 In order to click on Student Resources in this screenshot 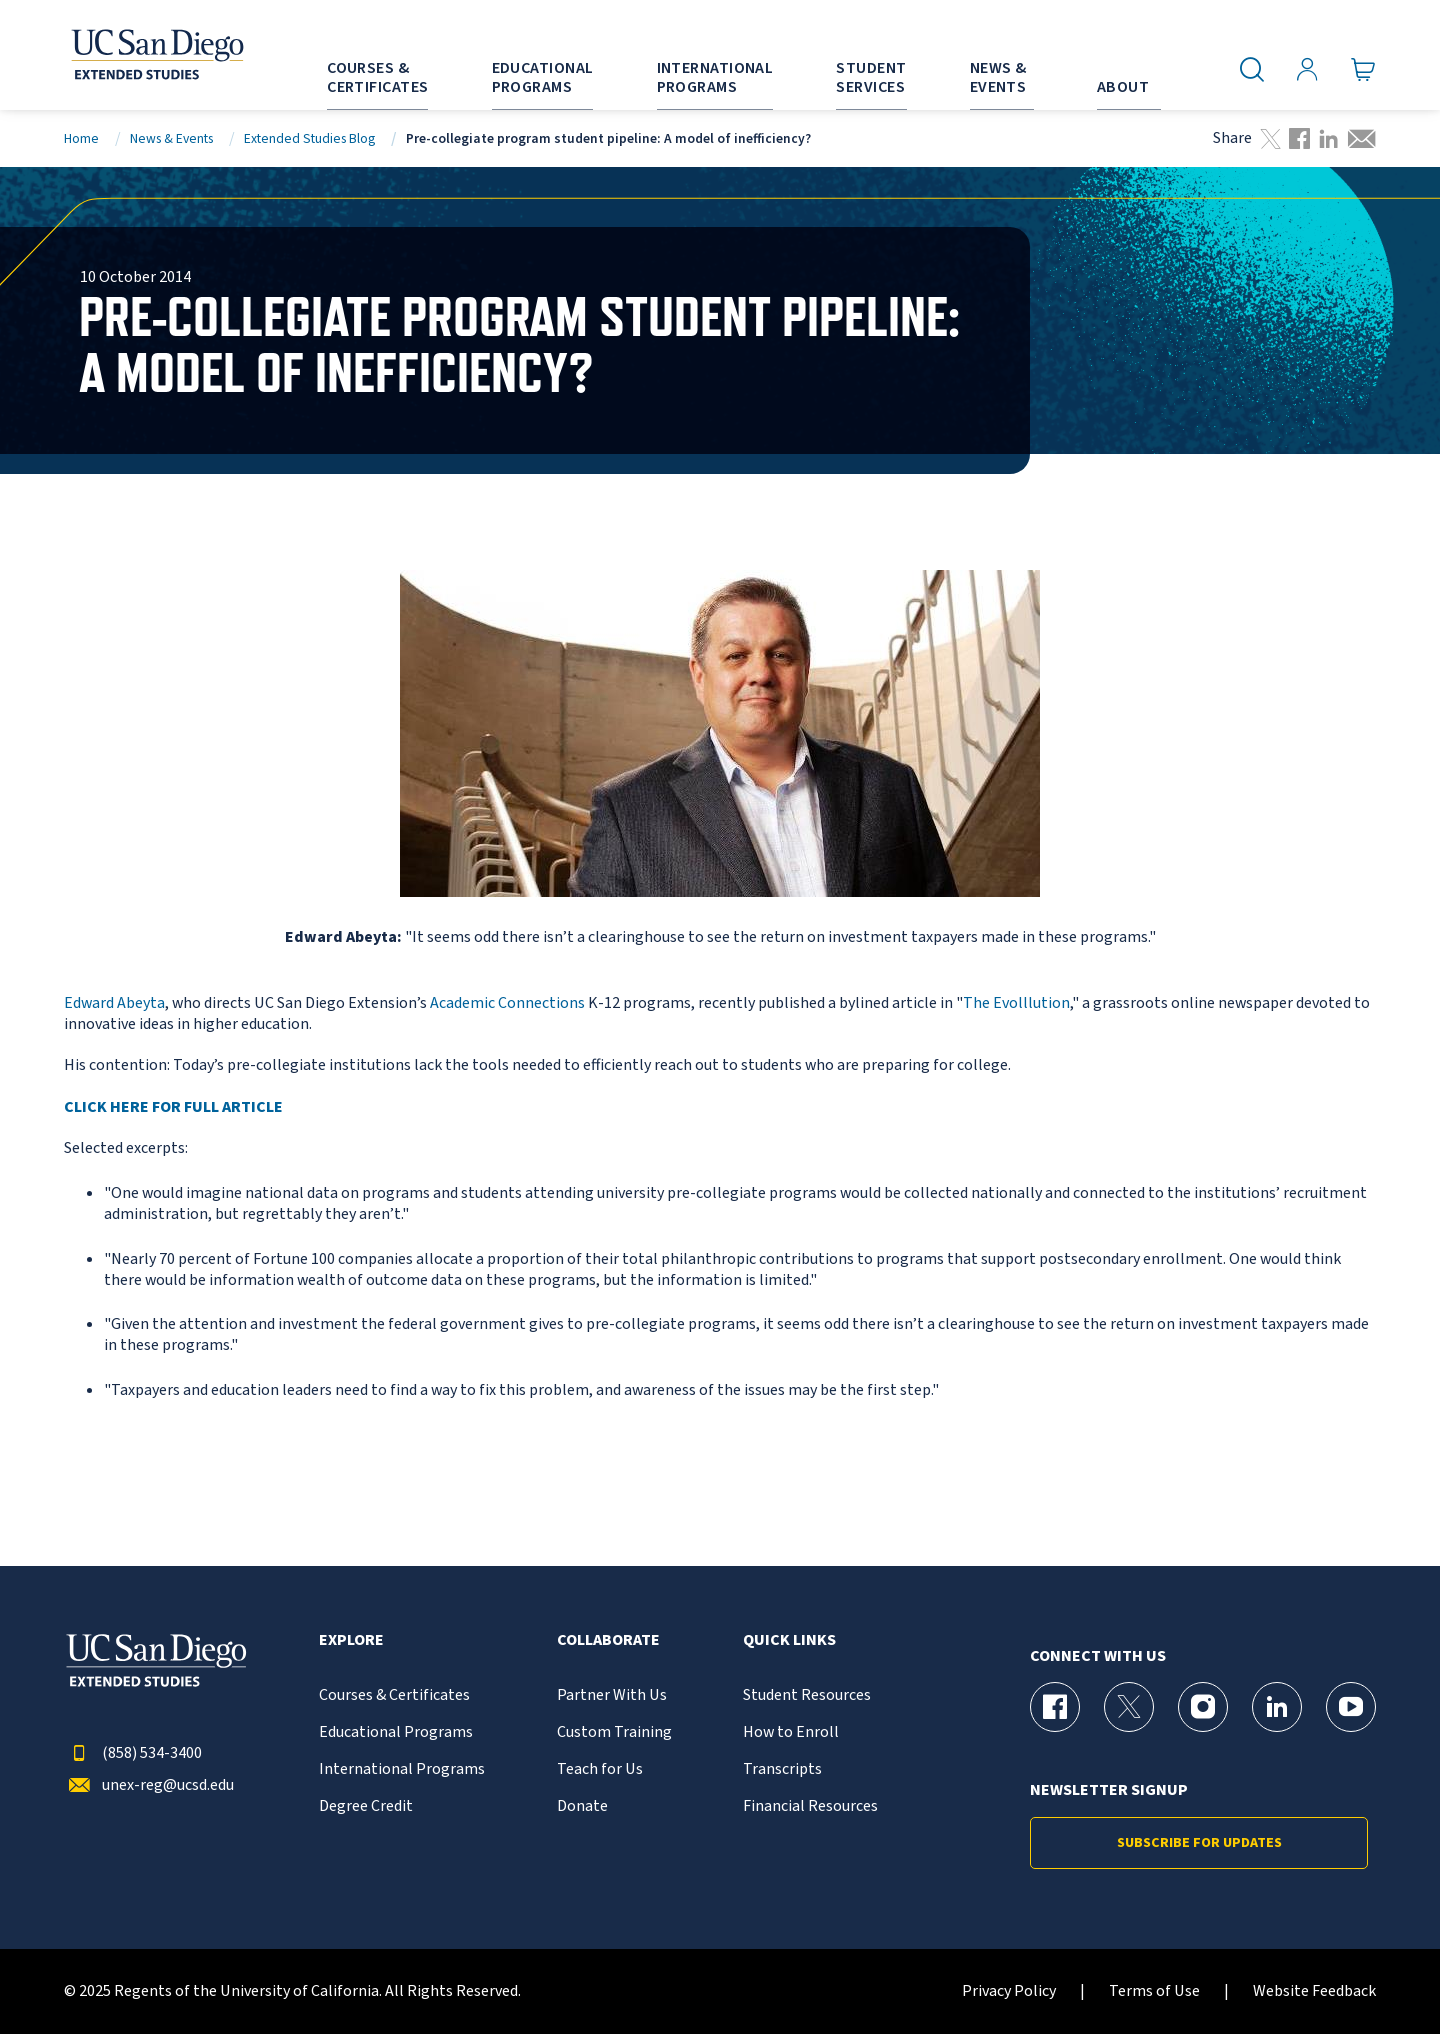, I will do `click(807, 1695)`.